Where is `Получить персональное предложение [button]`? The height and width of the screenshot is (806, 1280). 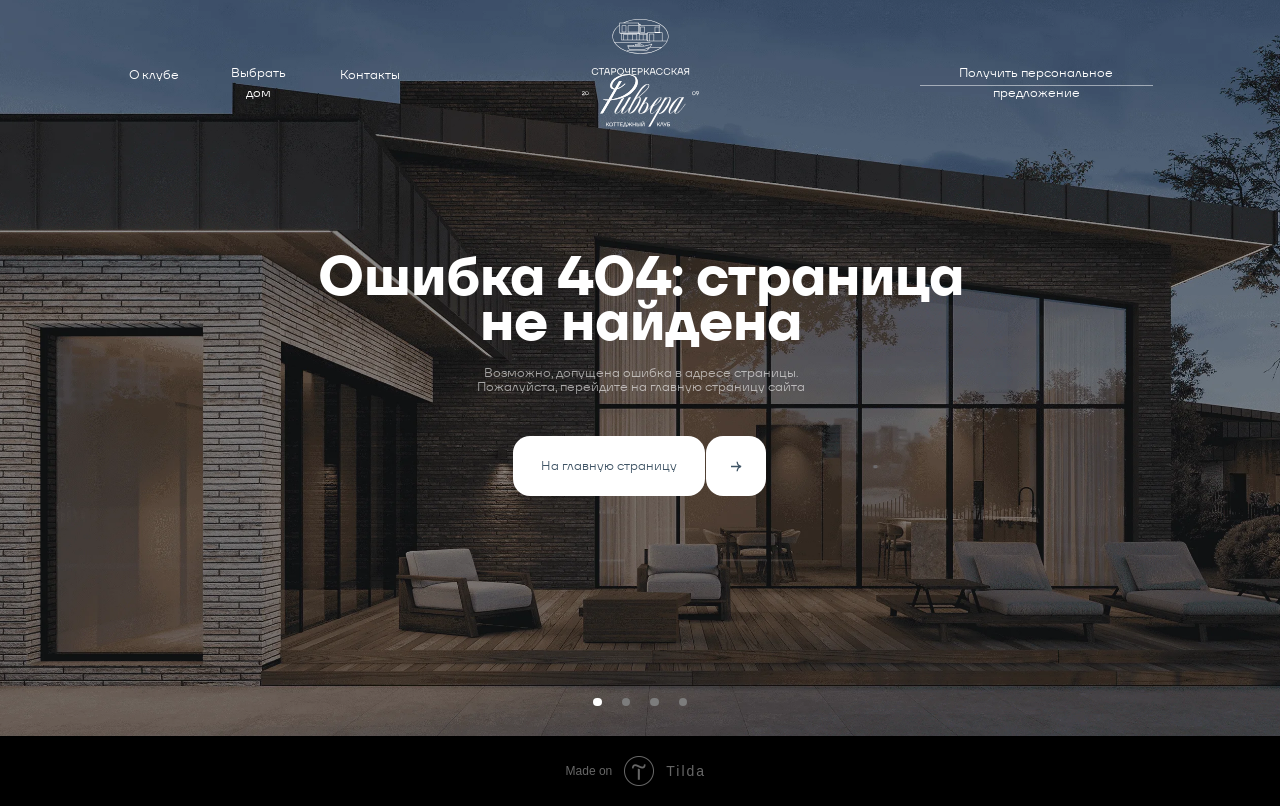 Получить персональное предложение [button] is located at coordinates (1036, 82).